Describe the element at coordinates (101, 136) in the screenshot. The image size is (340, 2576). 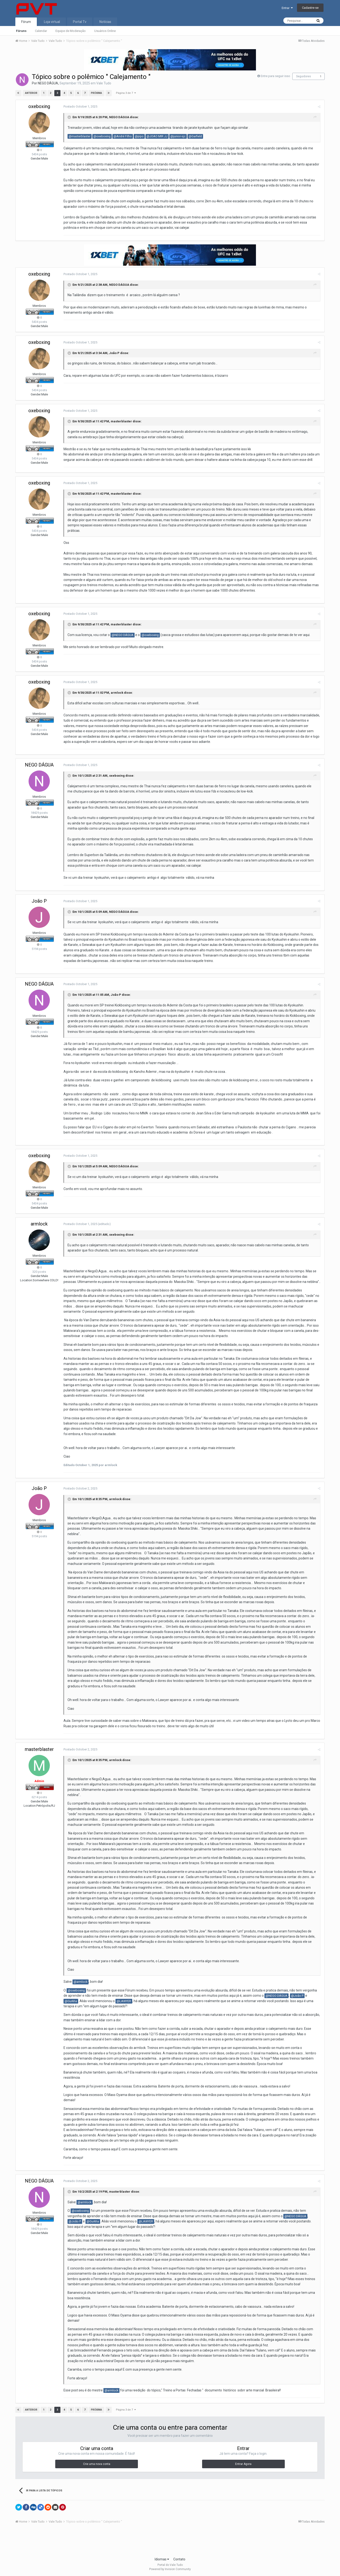
I see `@oxeboxing` at that location.